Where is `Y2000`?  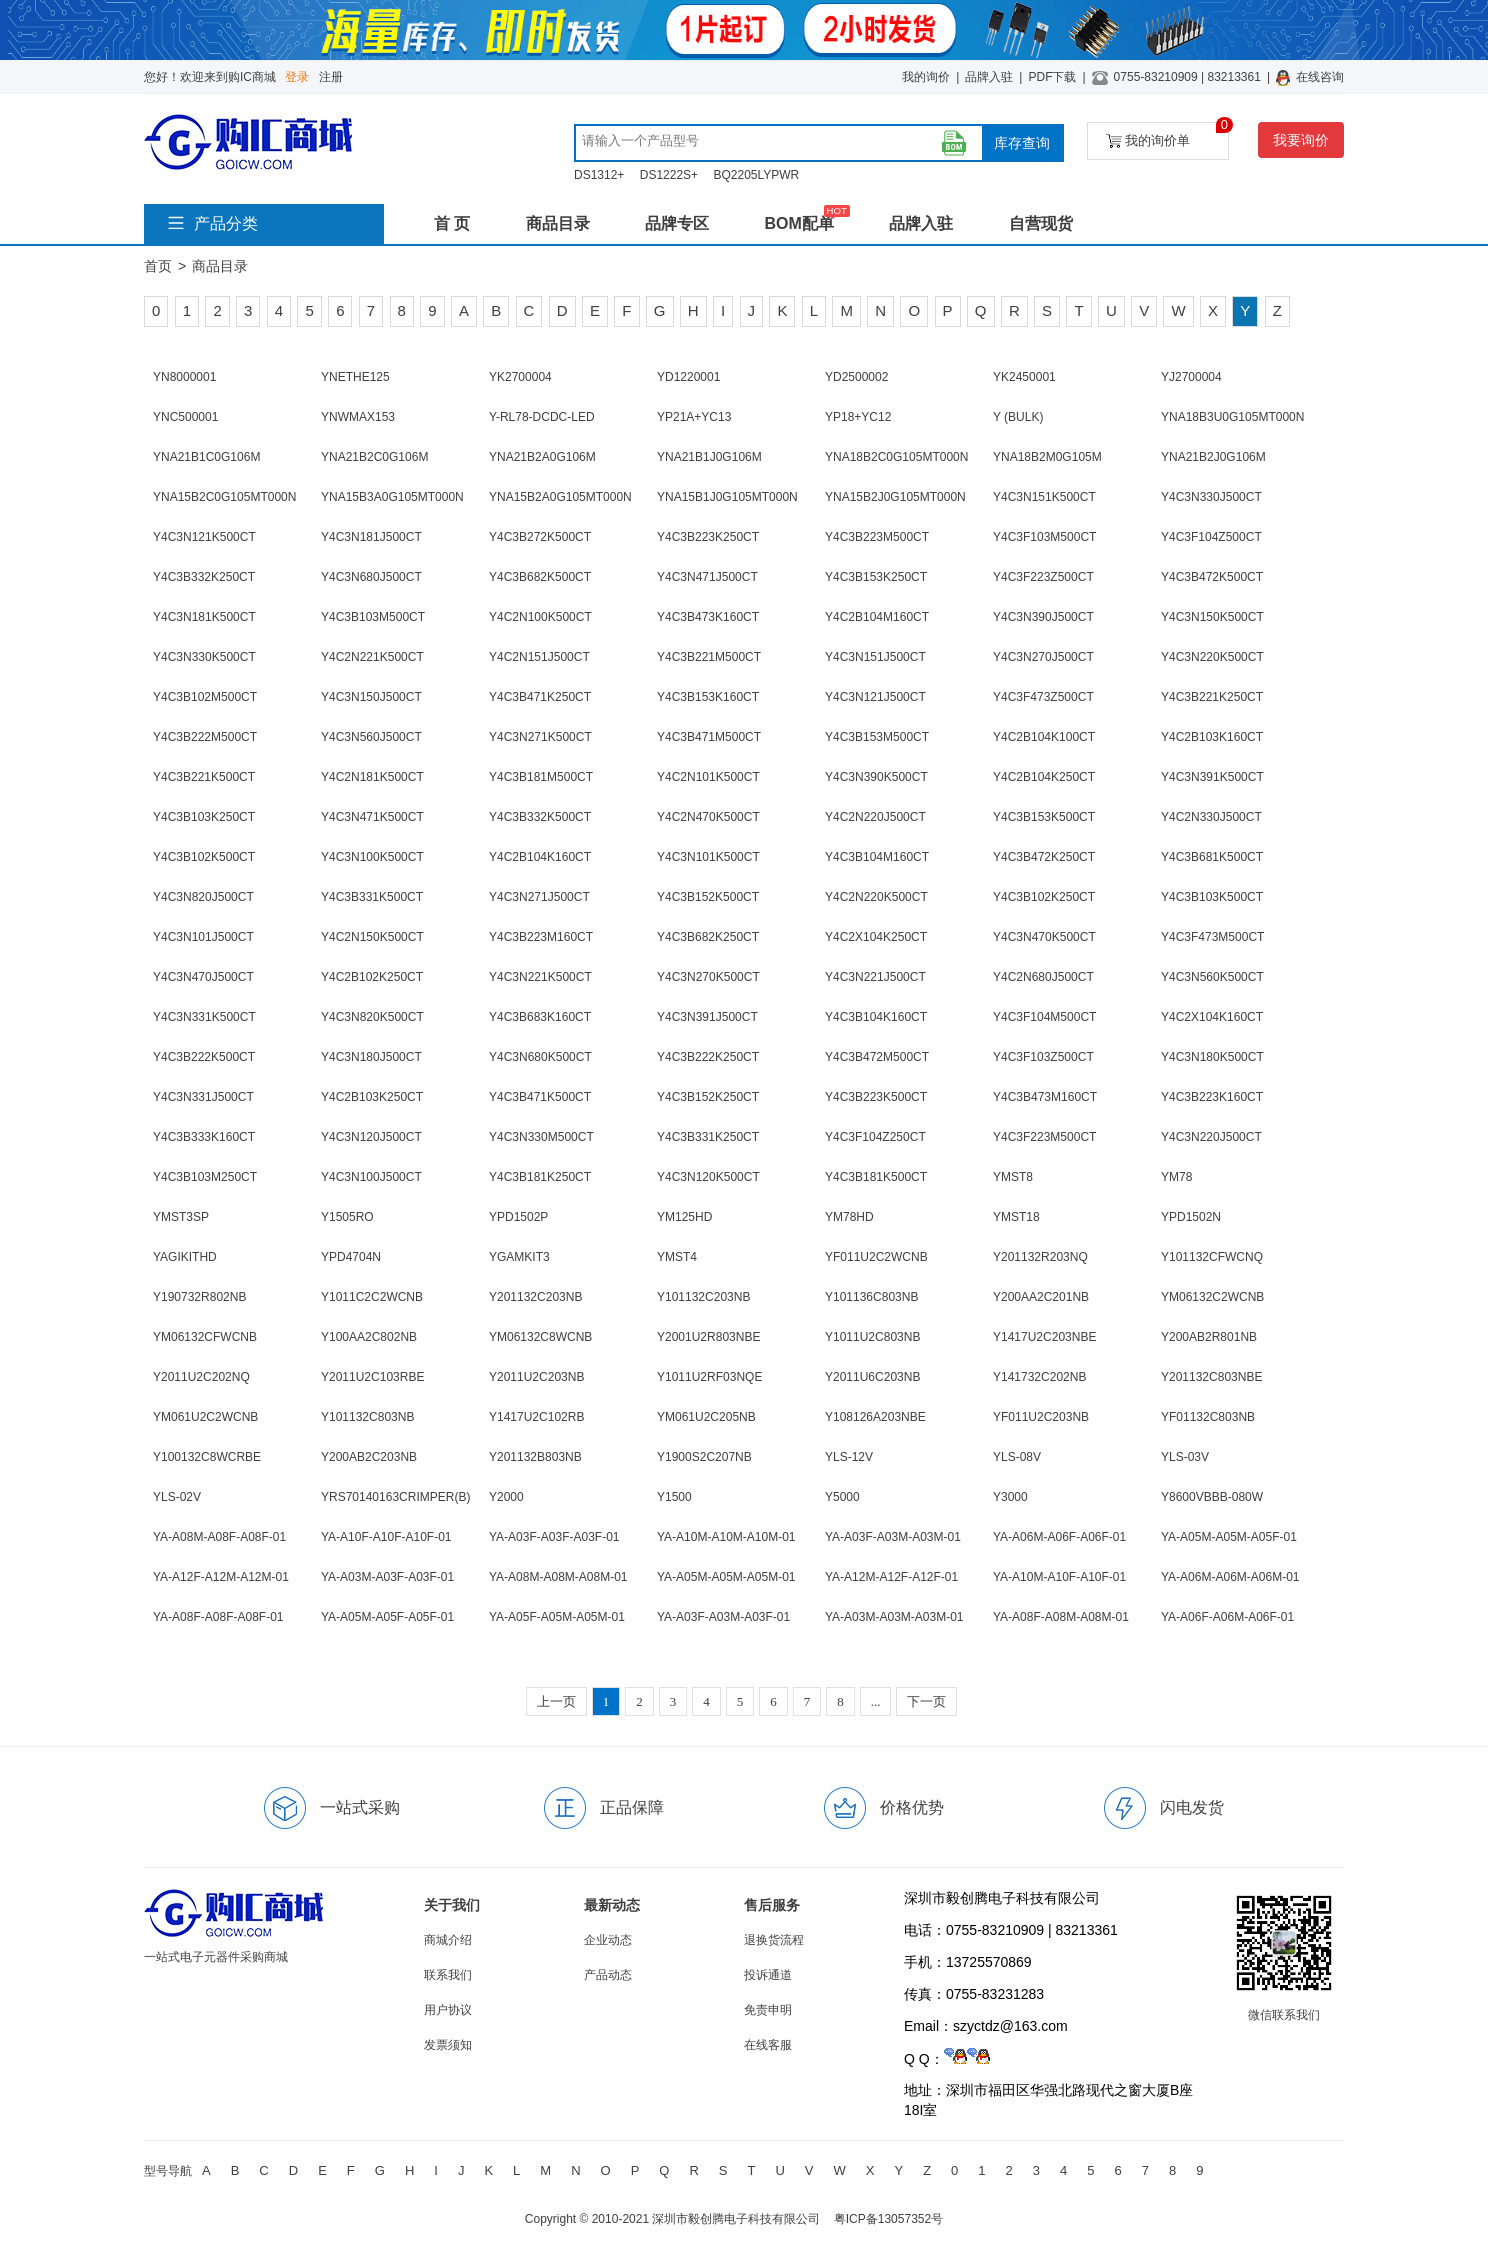 Y2000 is located at coordinates (506, 1497).